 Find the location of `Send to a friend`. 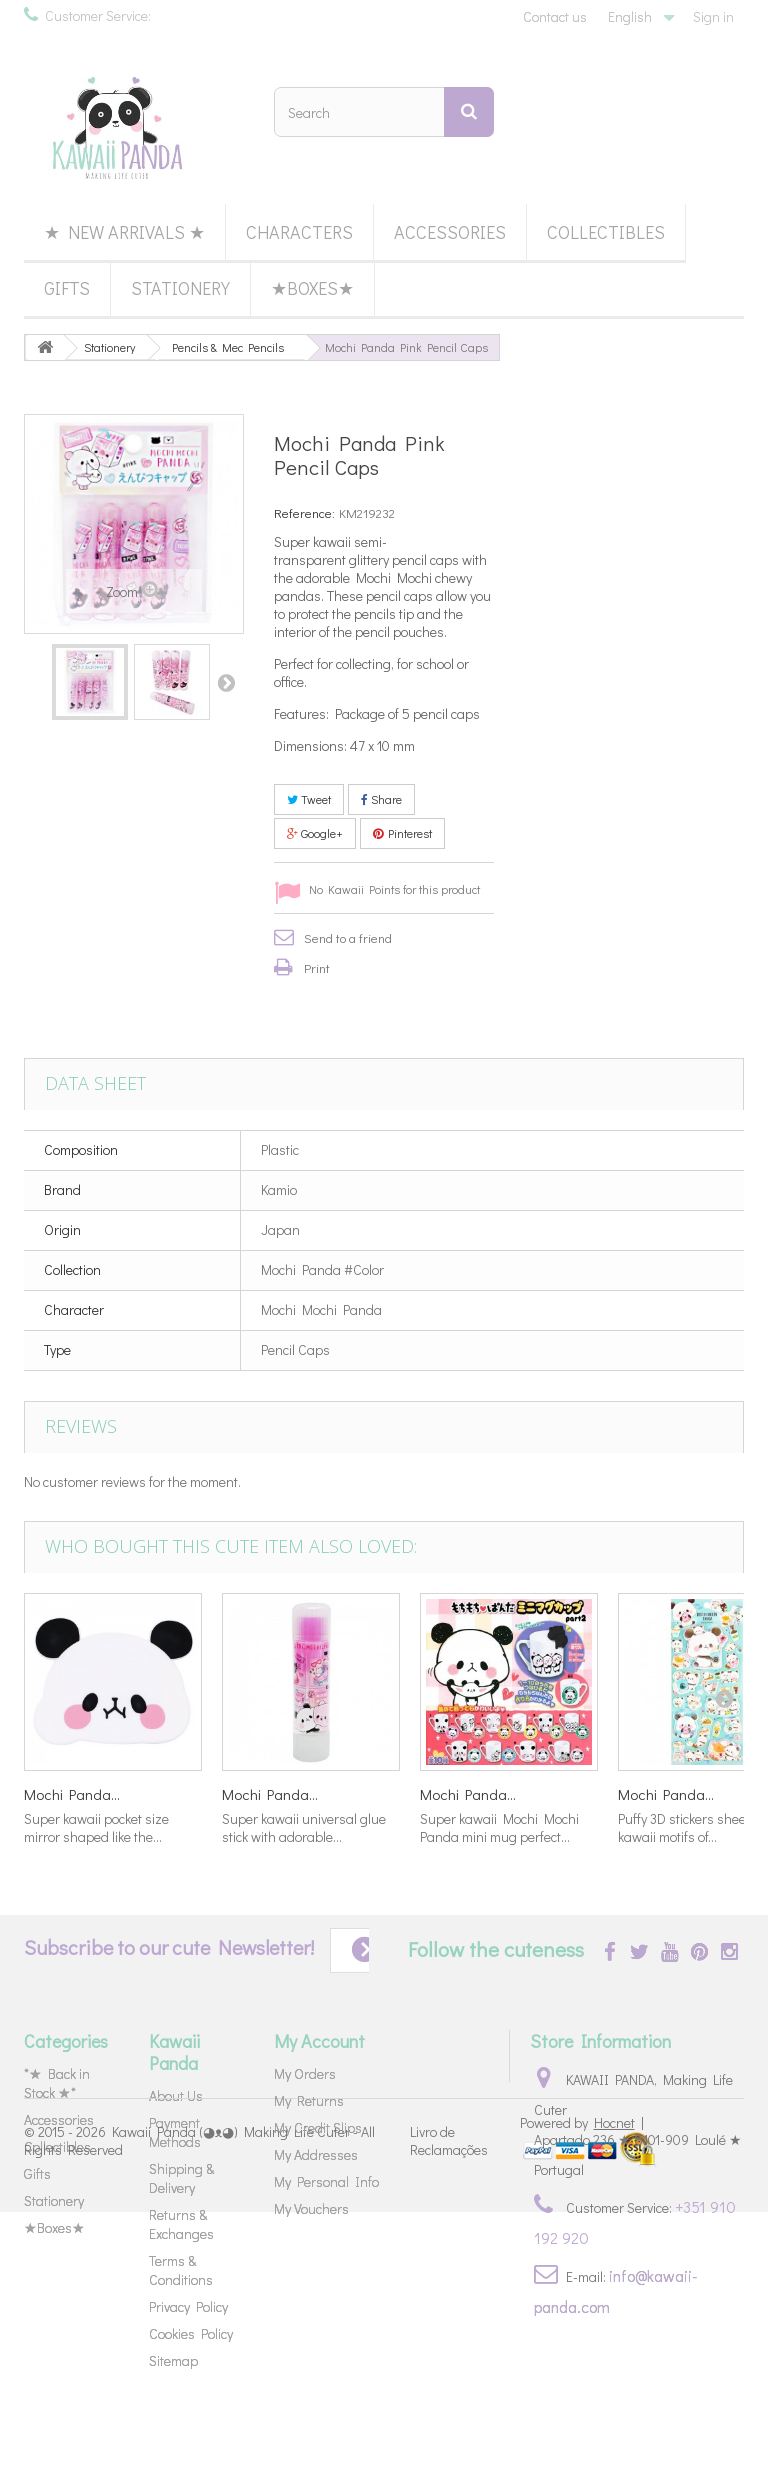

Send to a friend is located at coordinates (348, 937).